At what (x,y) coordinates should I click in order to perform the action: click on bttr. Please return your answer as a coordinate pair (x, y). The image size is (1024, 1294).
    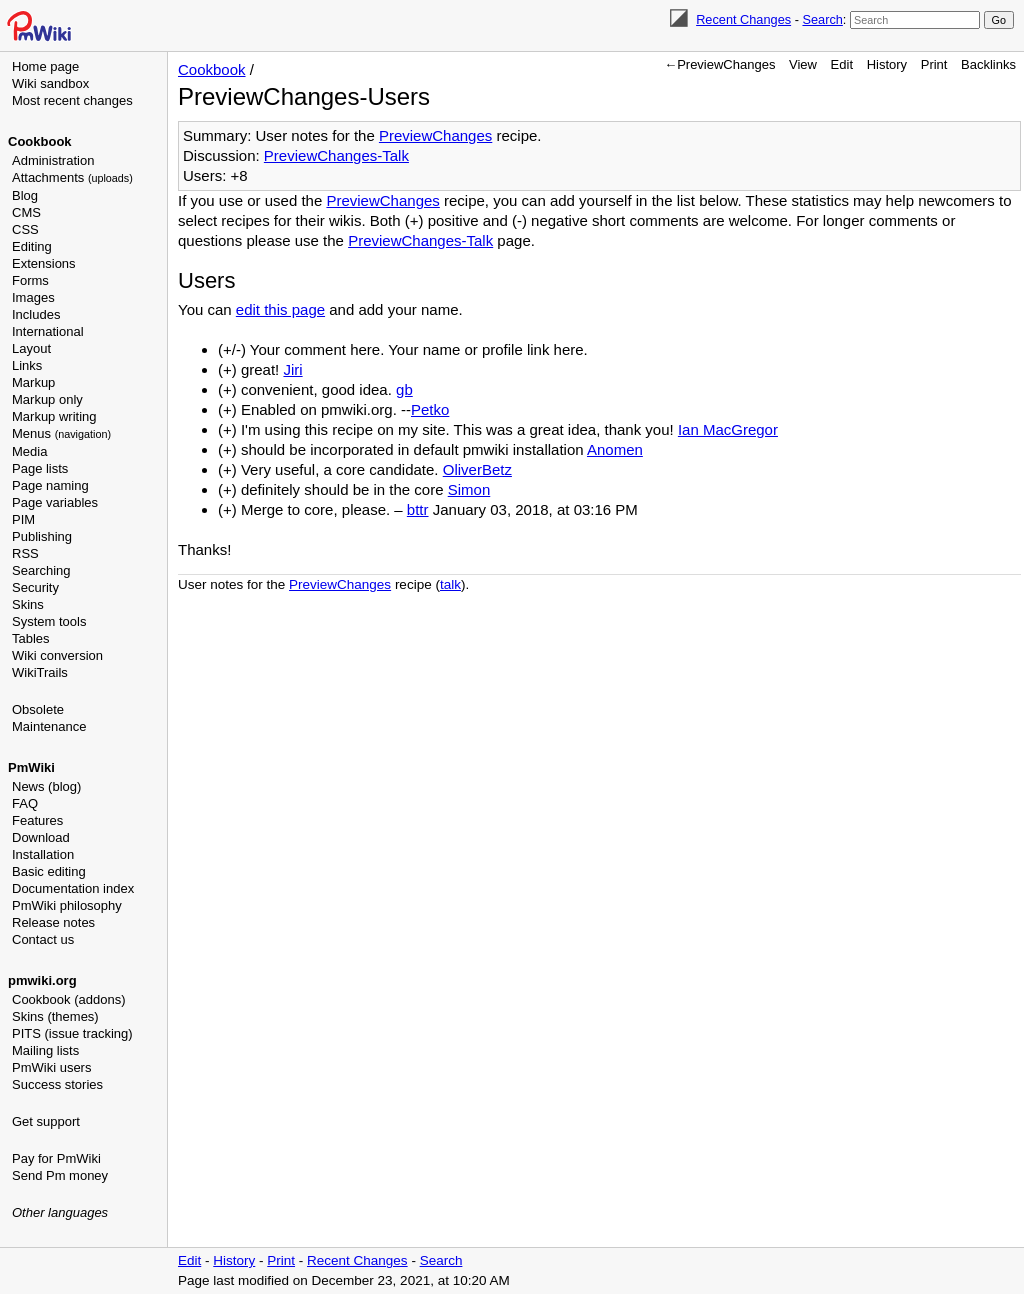
    Looking at the image, I should click on (418, 509).